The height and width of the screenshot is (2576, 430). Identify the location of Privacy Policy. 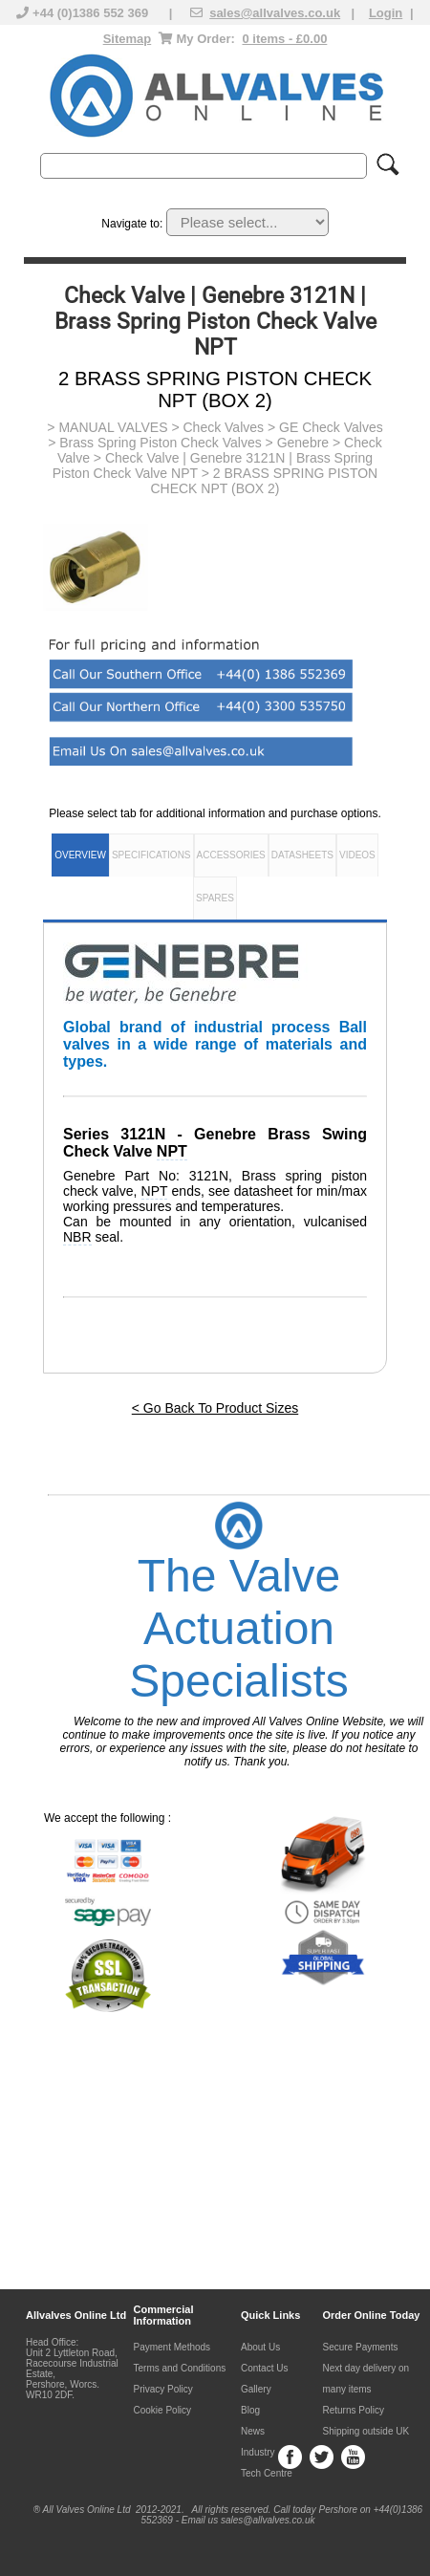
(163, 2389).